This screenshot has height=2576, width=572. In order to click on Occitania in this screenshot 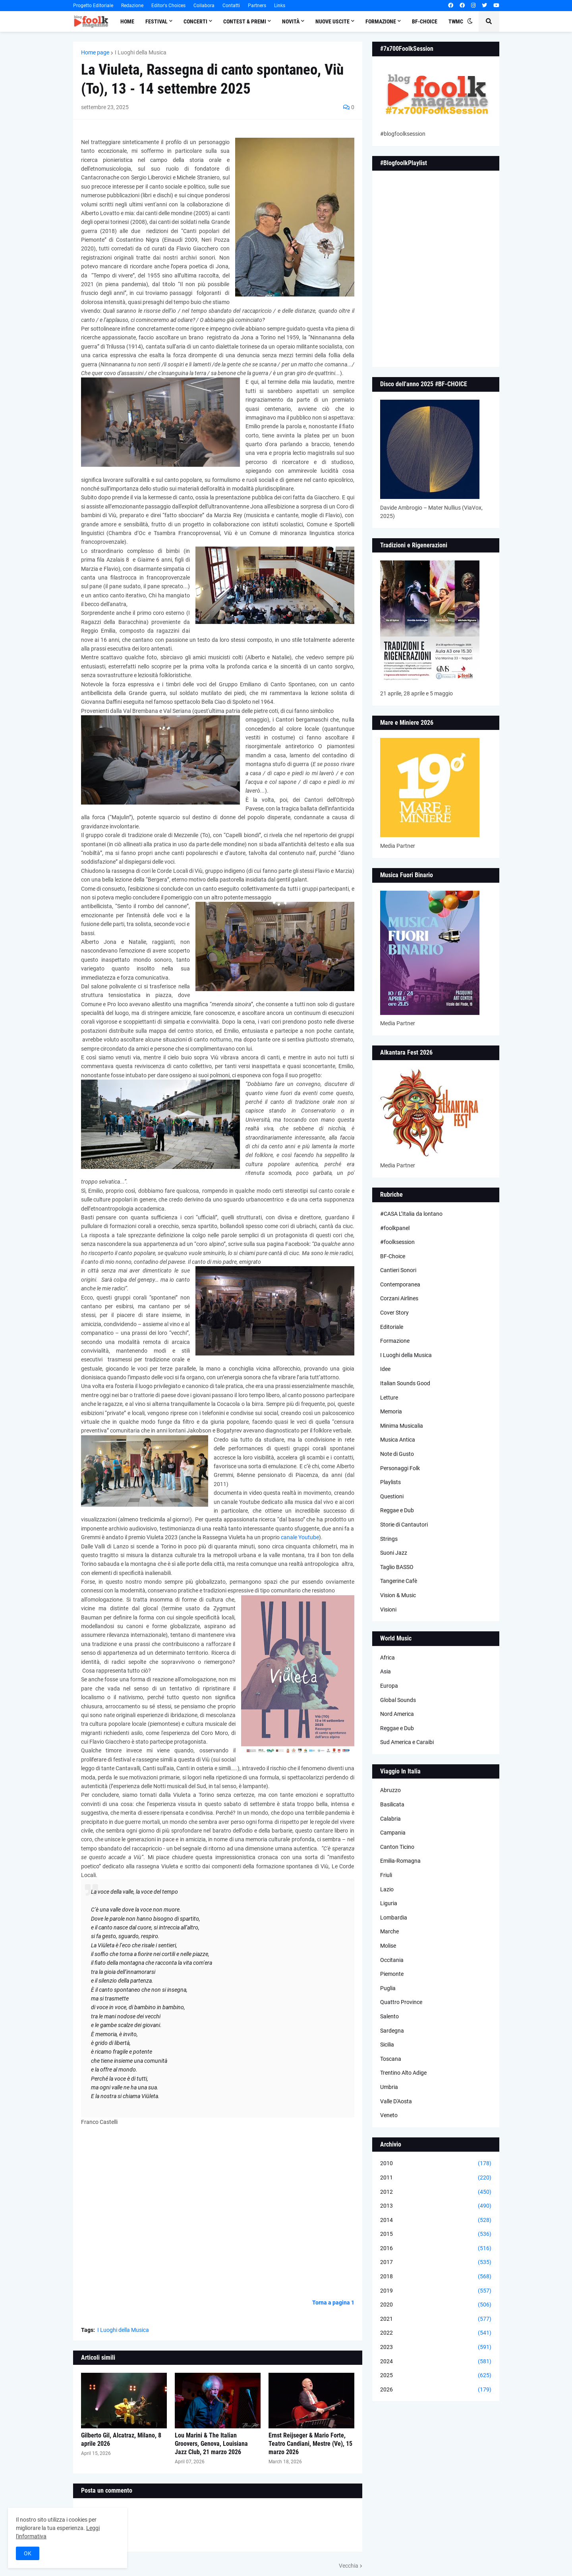, I will do `click(392, 1960)`.